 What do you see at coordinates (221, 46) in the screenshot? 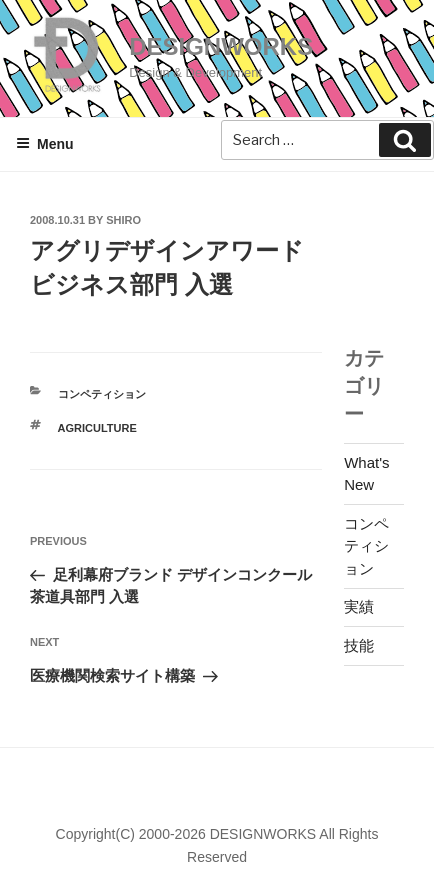
I see `DESIGNWORKS` at bounding box center [221, 46].